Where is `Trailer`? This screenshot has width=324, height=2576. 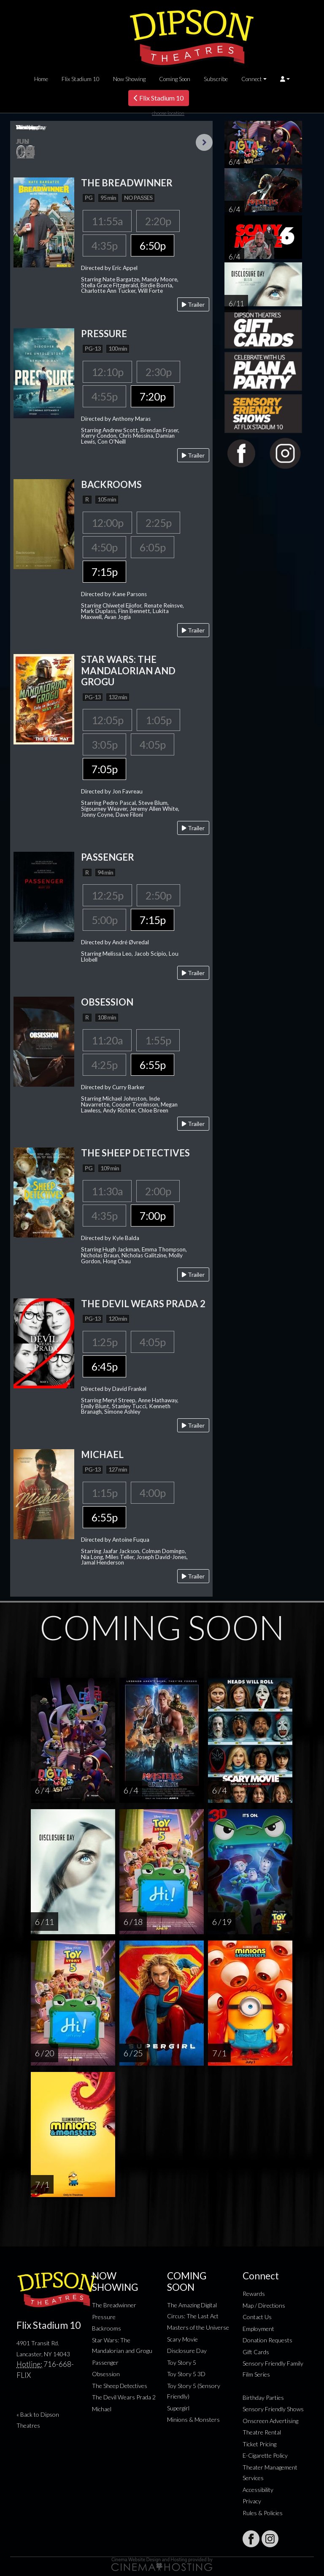 Trailer is located at coordinates (193, 304).